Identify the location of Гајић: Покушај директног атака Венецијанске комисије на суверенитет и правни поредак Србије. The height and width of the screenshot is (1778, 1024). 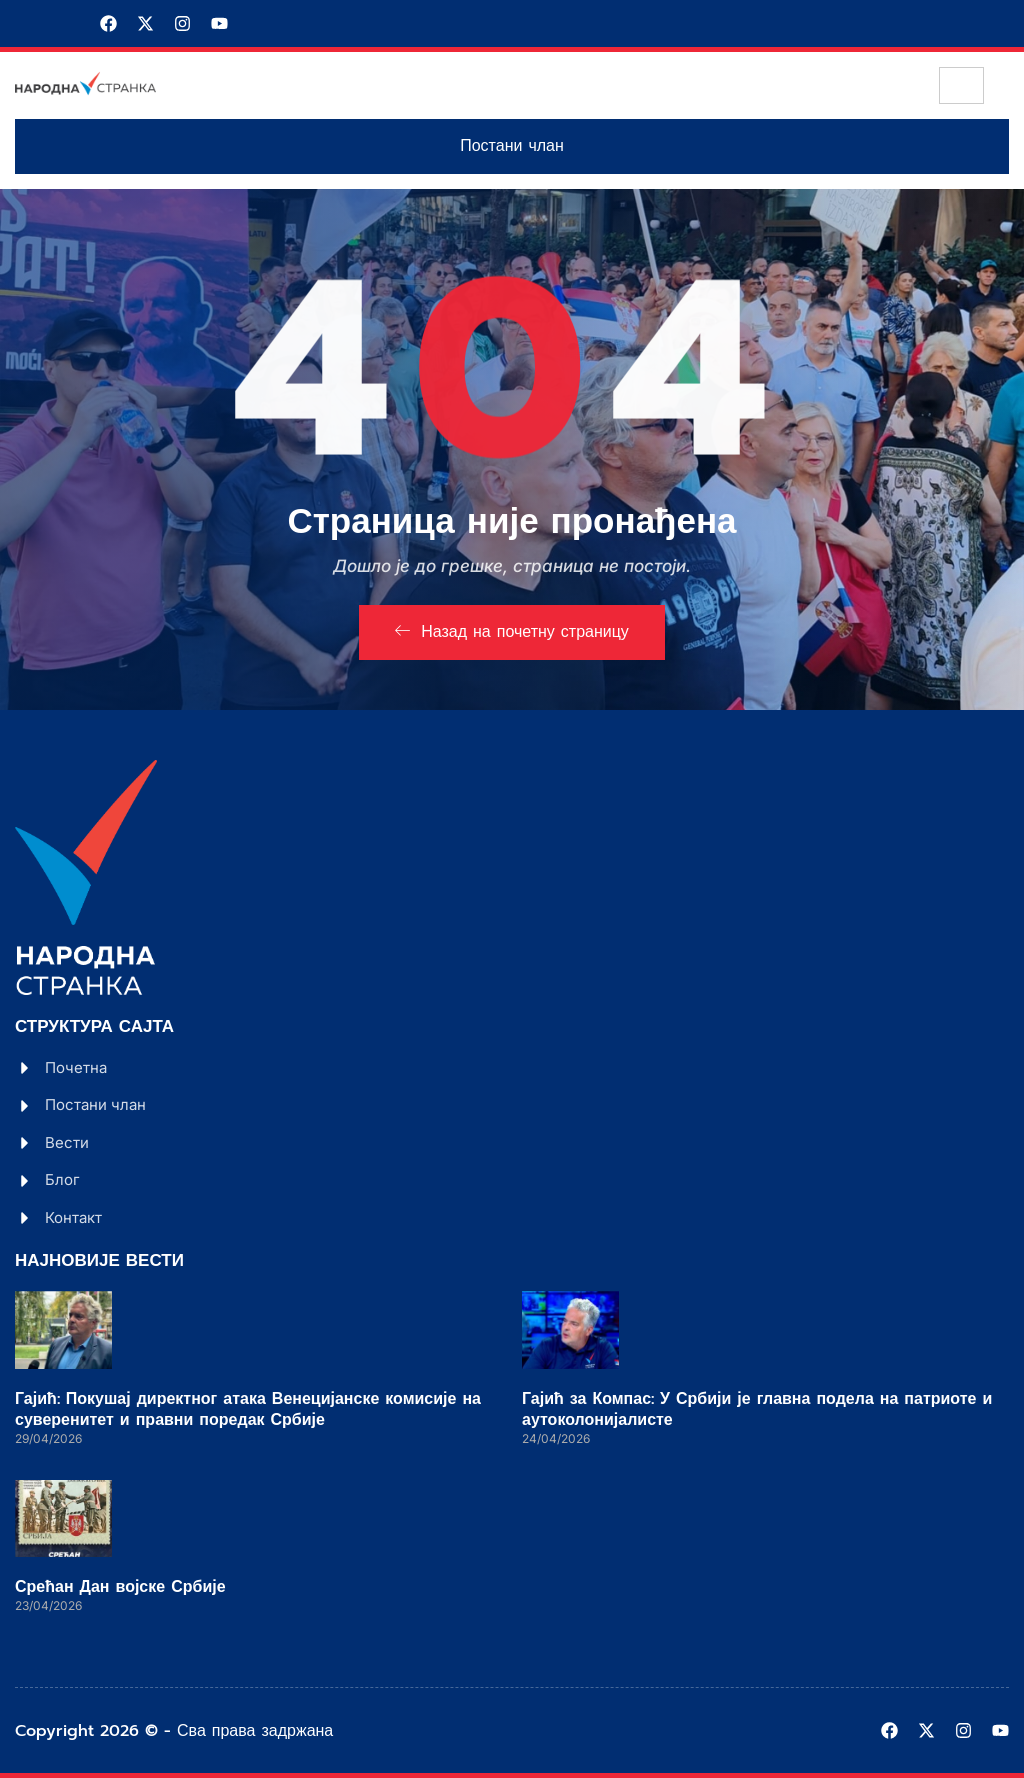
(248, 1409).